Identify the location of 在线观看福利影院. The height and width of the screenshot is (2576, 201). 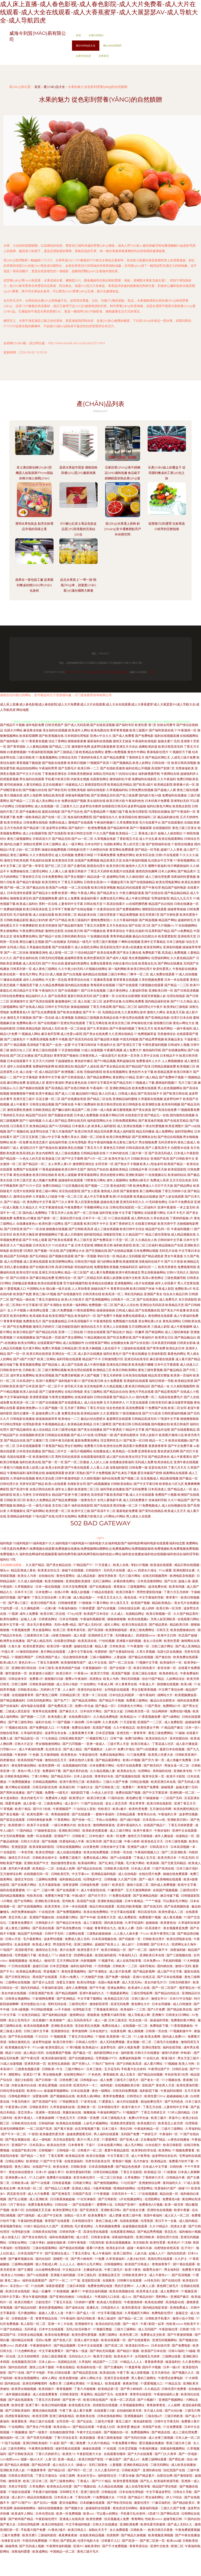
(93, 1457).